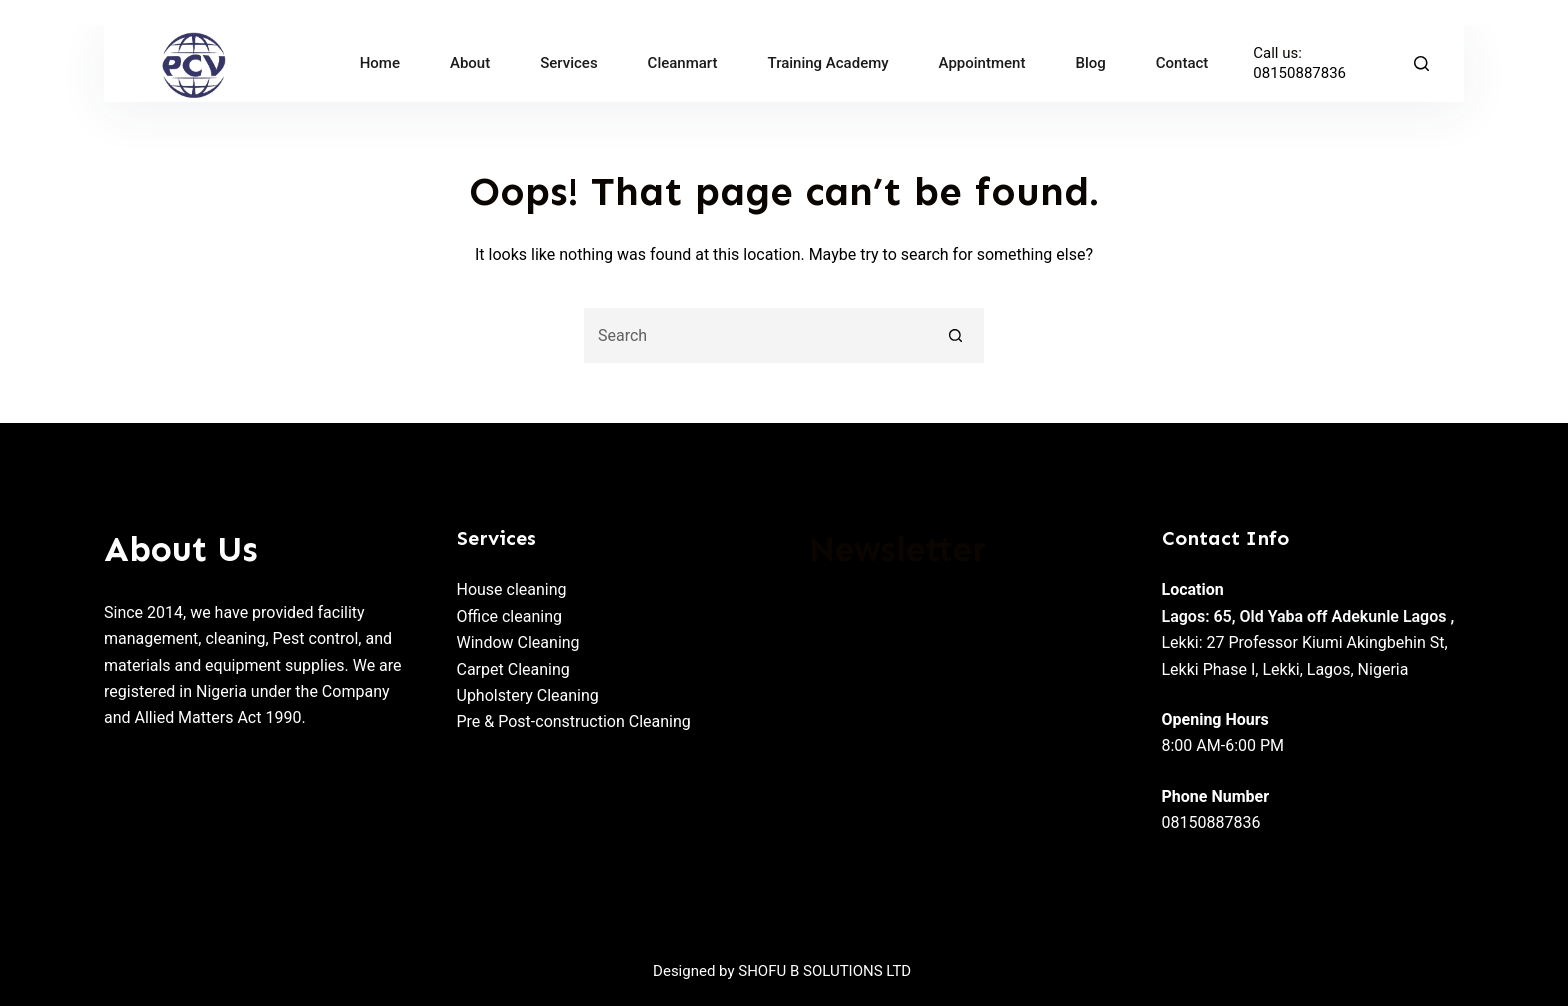 Image resolution: width=1568 pixels, height=1006 pixels. I want to click on [Search button], so click(956, 335).